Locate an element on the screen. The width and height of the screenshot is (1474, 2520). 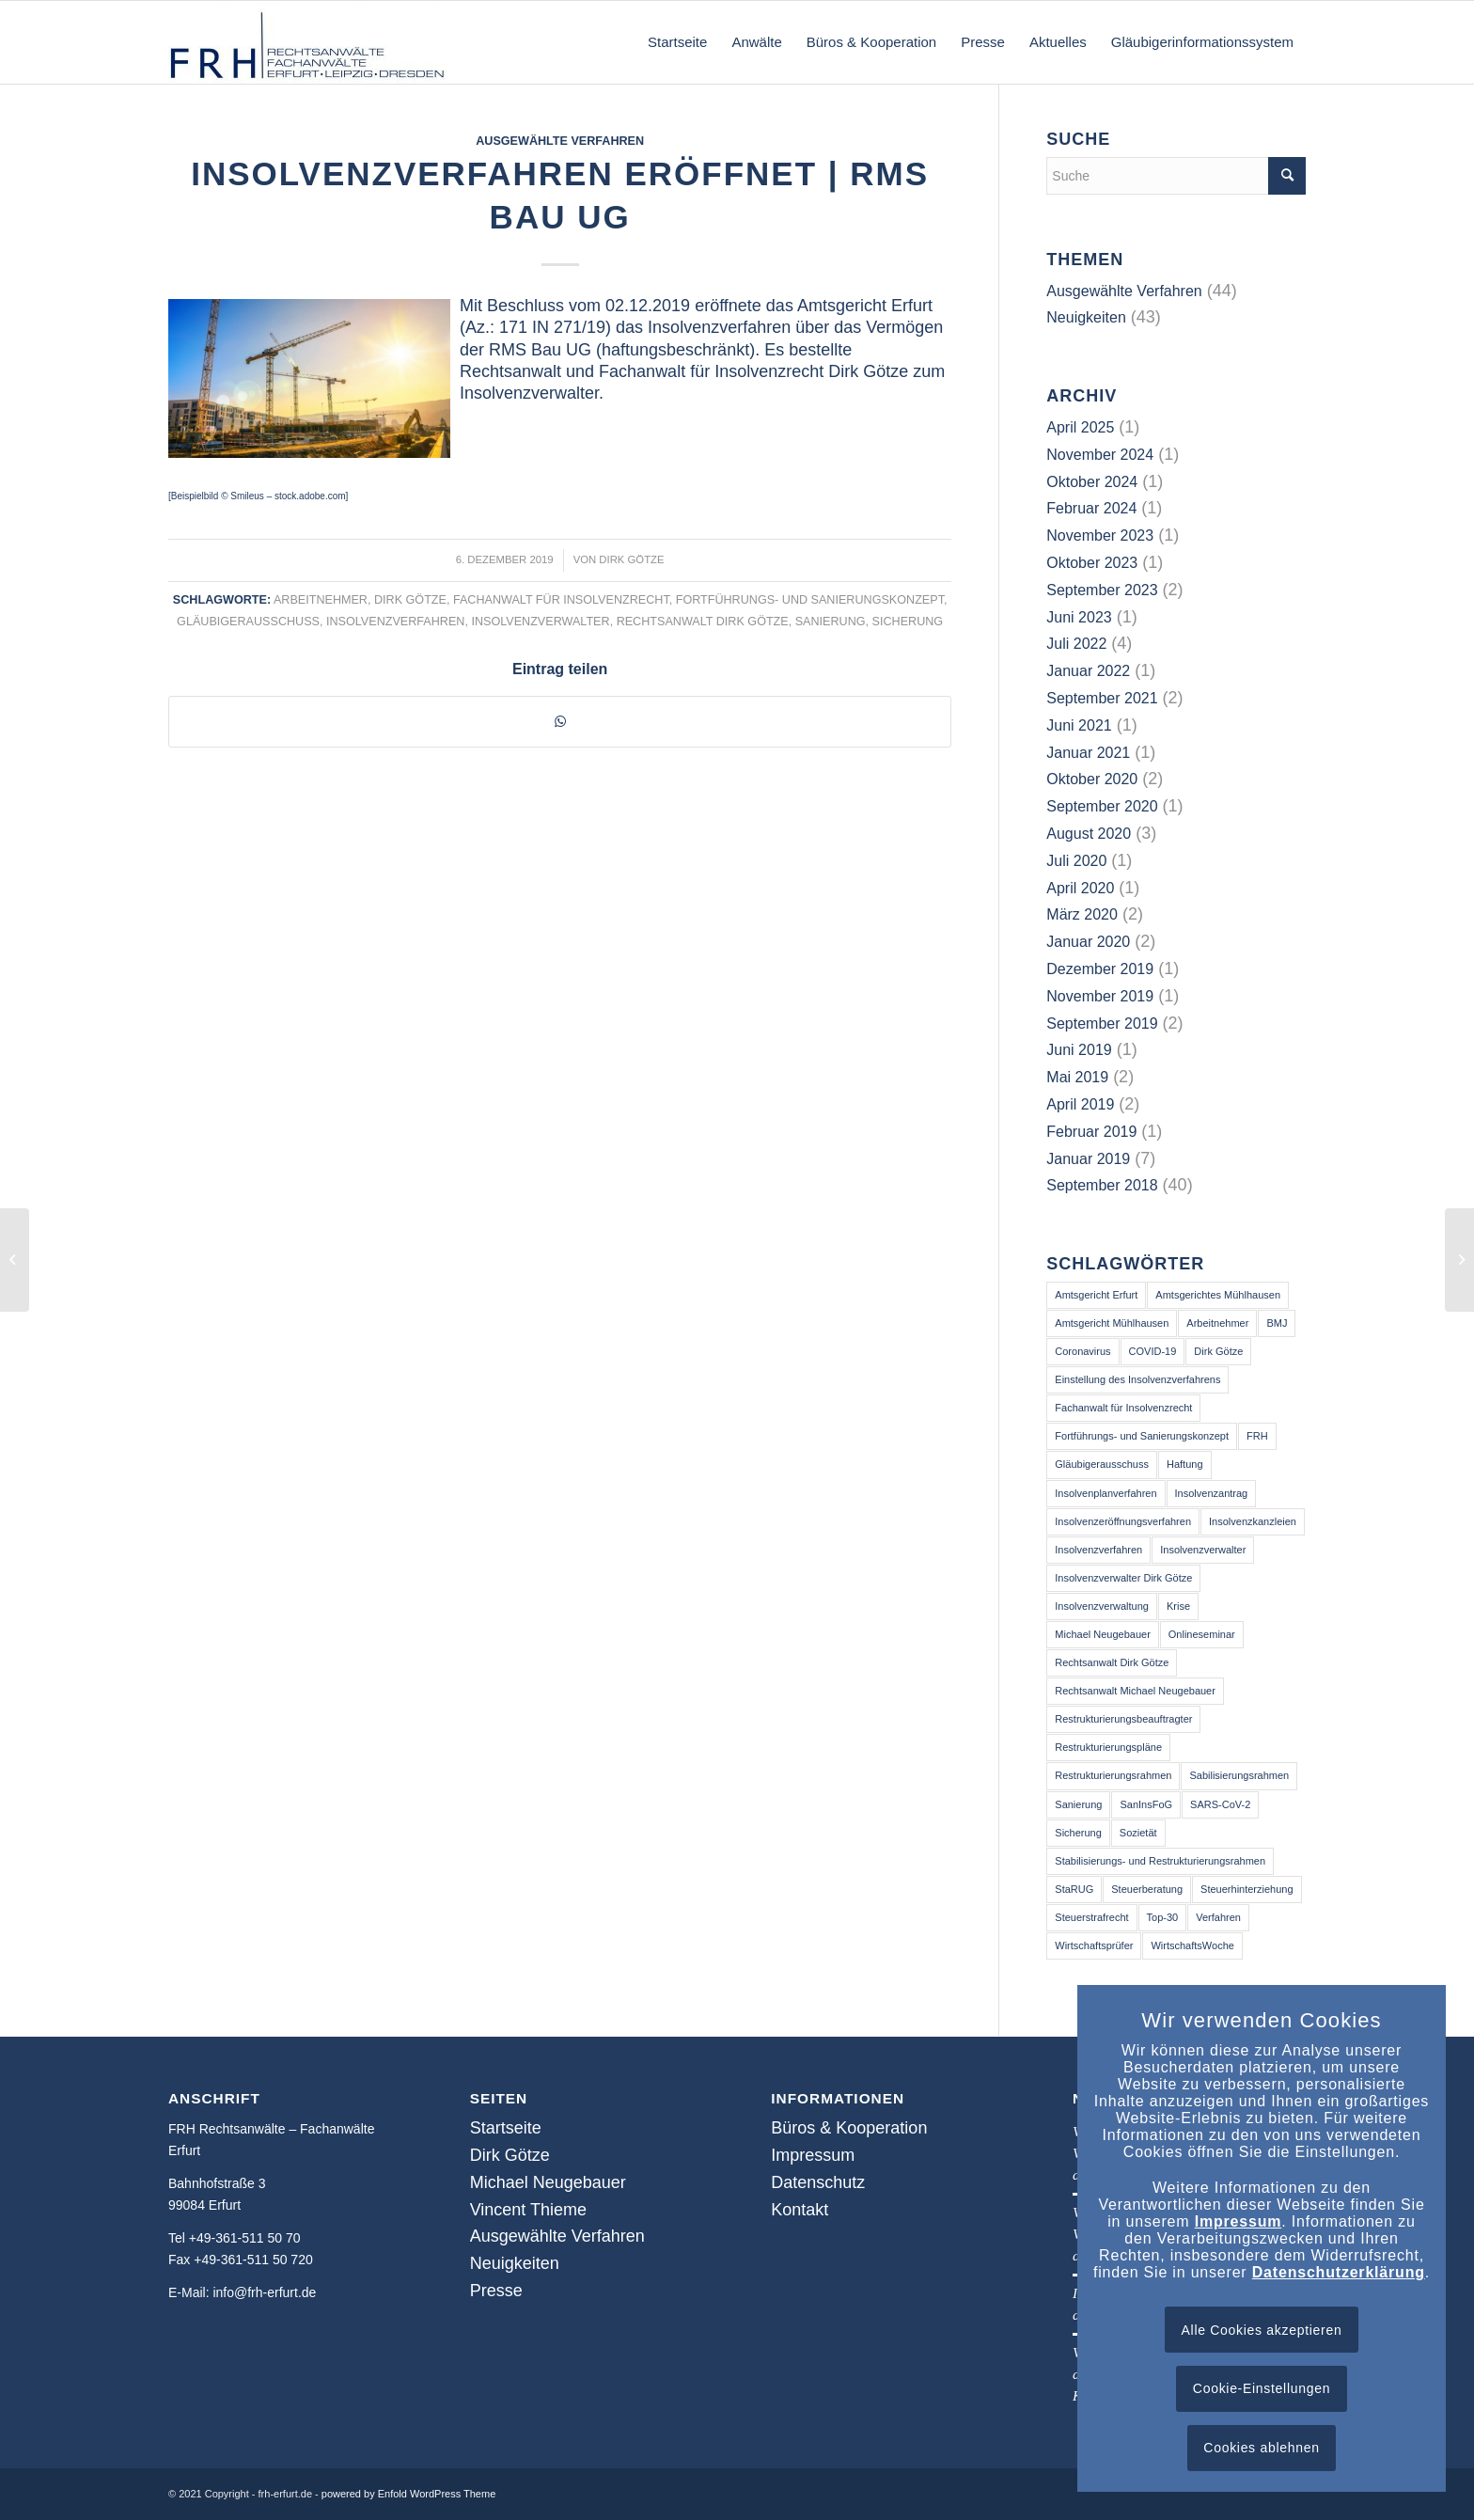
Onlineseminar [Onlineseminar (9 Einträge)] is located at coordinates (1201, 1634).